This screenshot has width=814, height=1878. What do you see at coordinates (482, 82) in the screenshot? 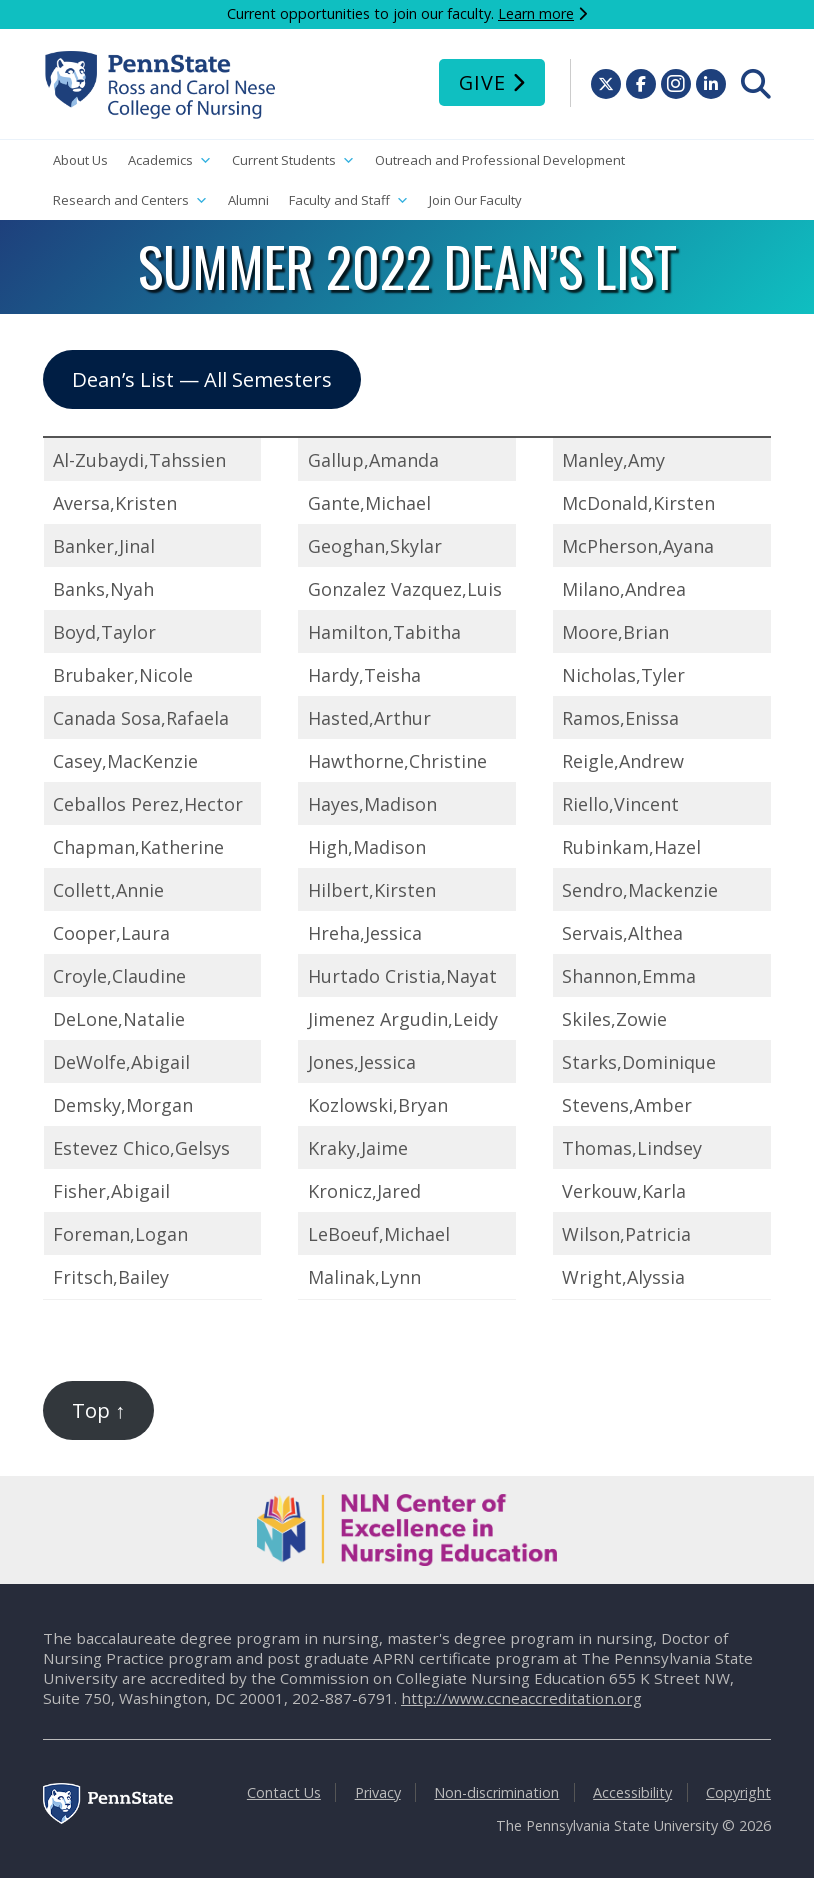
I see `Give` at bounding box center [482, 82].